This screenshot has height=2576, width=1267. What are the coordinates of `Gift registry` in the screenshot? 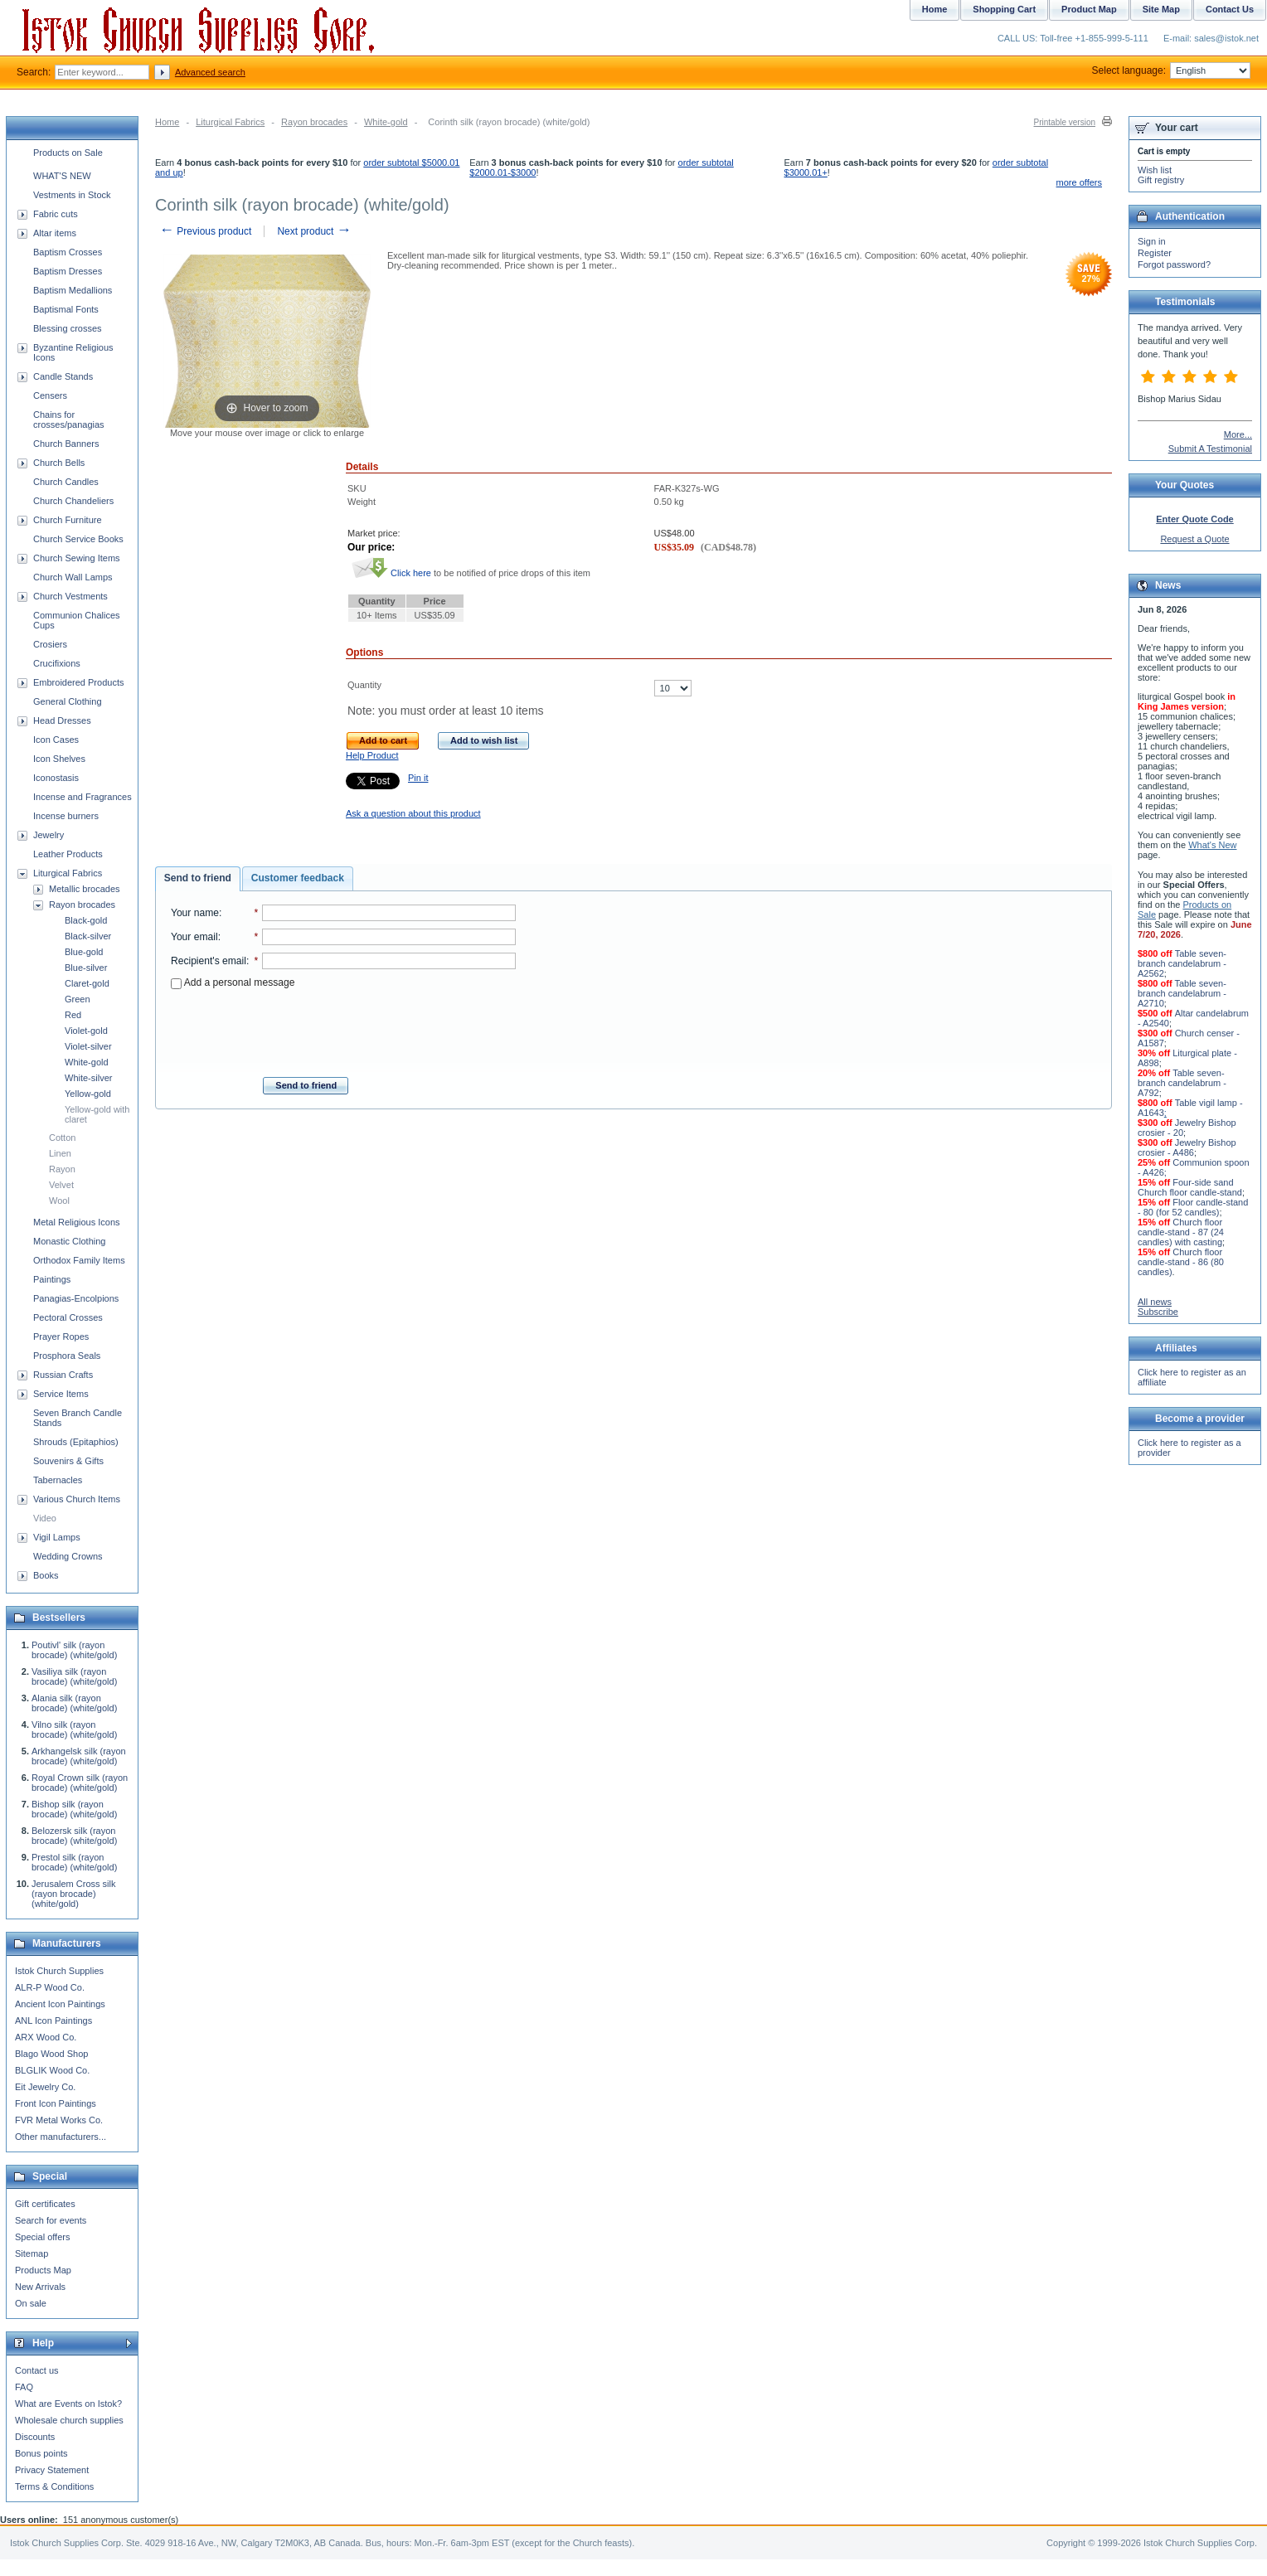 It's located at (1161, 180).